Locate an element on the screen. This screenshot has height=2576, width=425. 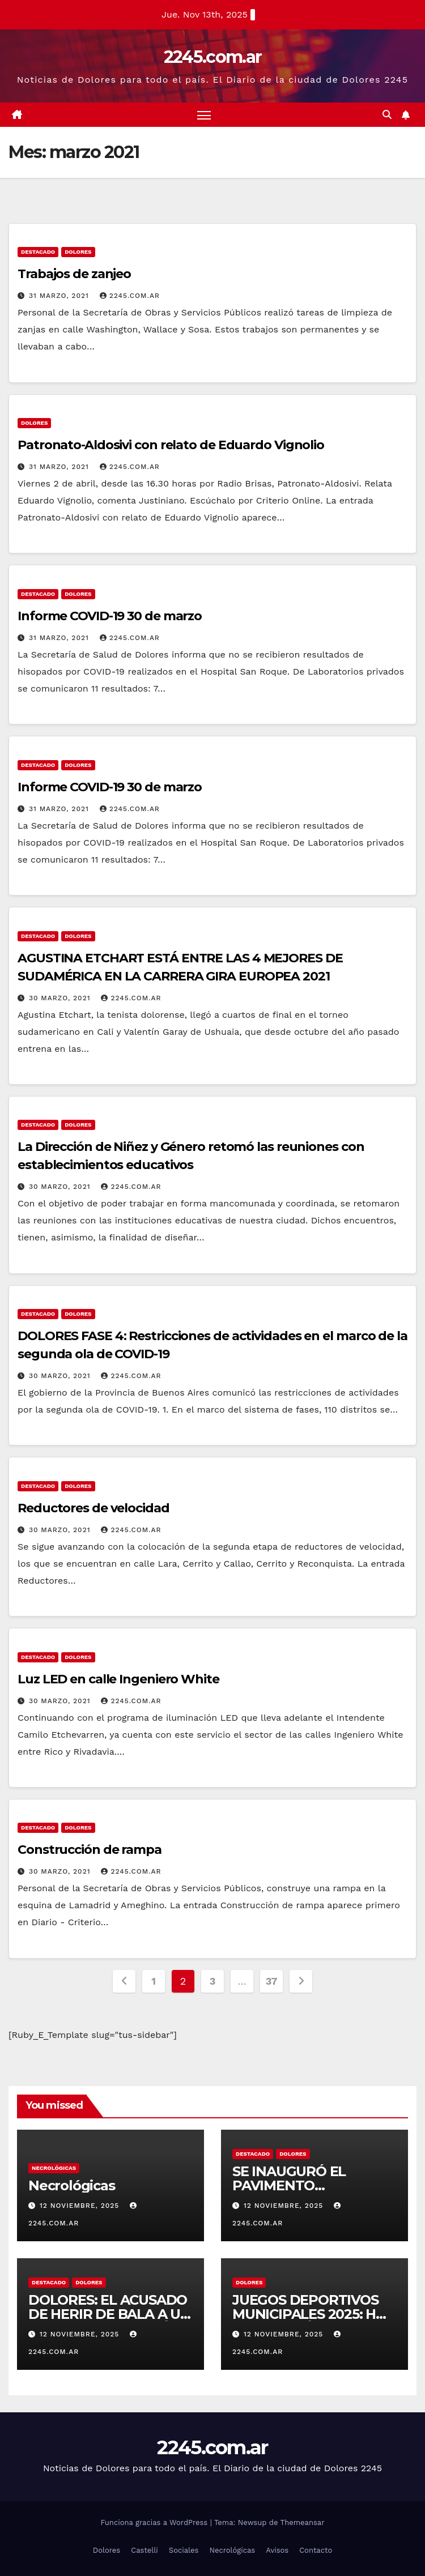
Construcción de rampa is located at coordinates (90, 1850).